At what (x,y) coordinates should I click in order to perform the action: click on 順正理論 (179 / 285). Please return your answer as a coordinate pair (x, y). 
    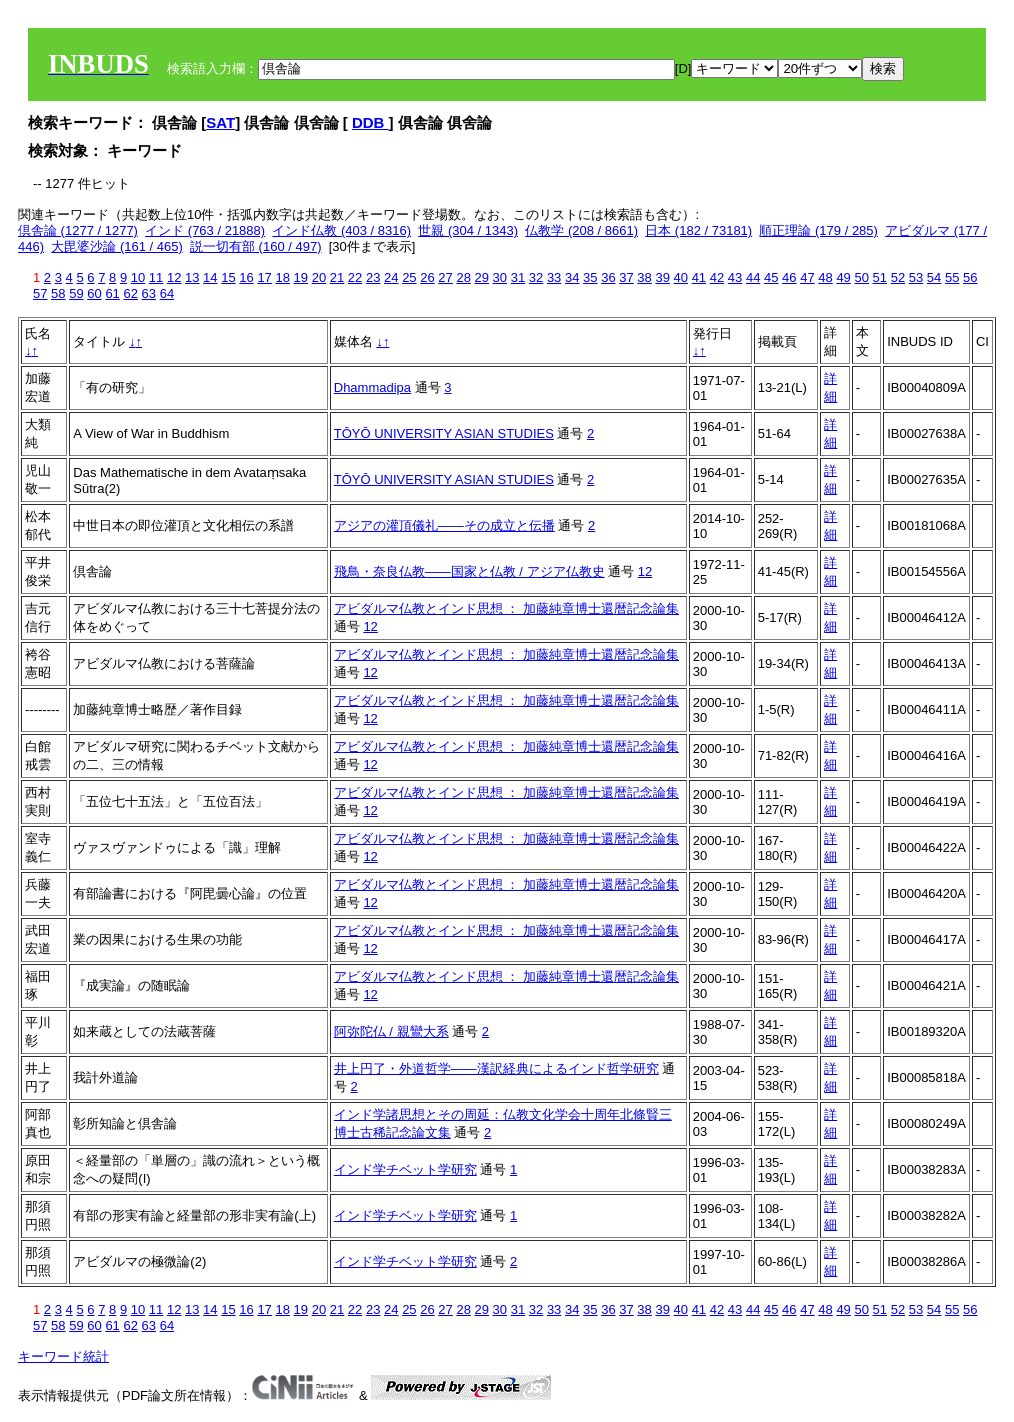
    Looking at the image, I should click on (818, 230).